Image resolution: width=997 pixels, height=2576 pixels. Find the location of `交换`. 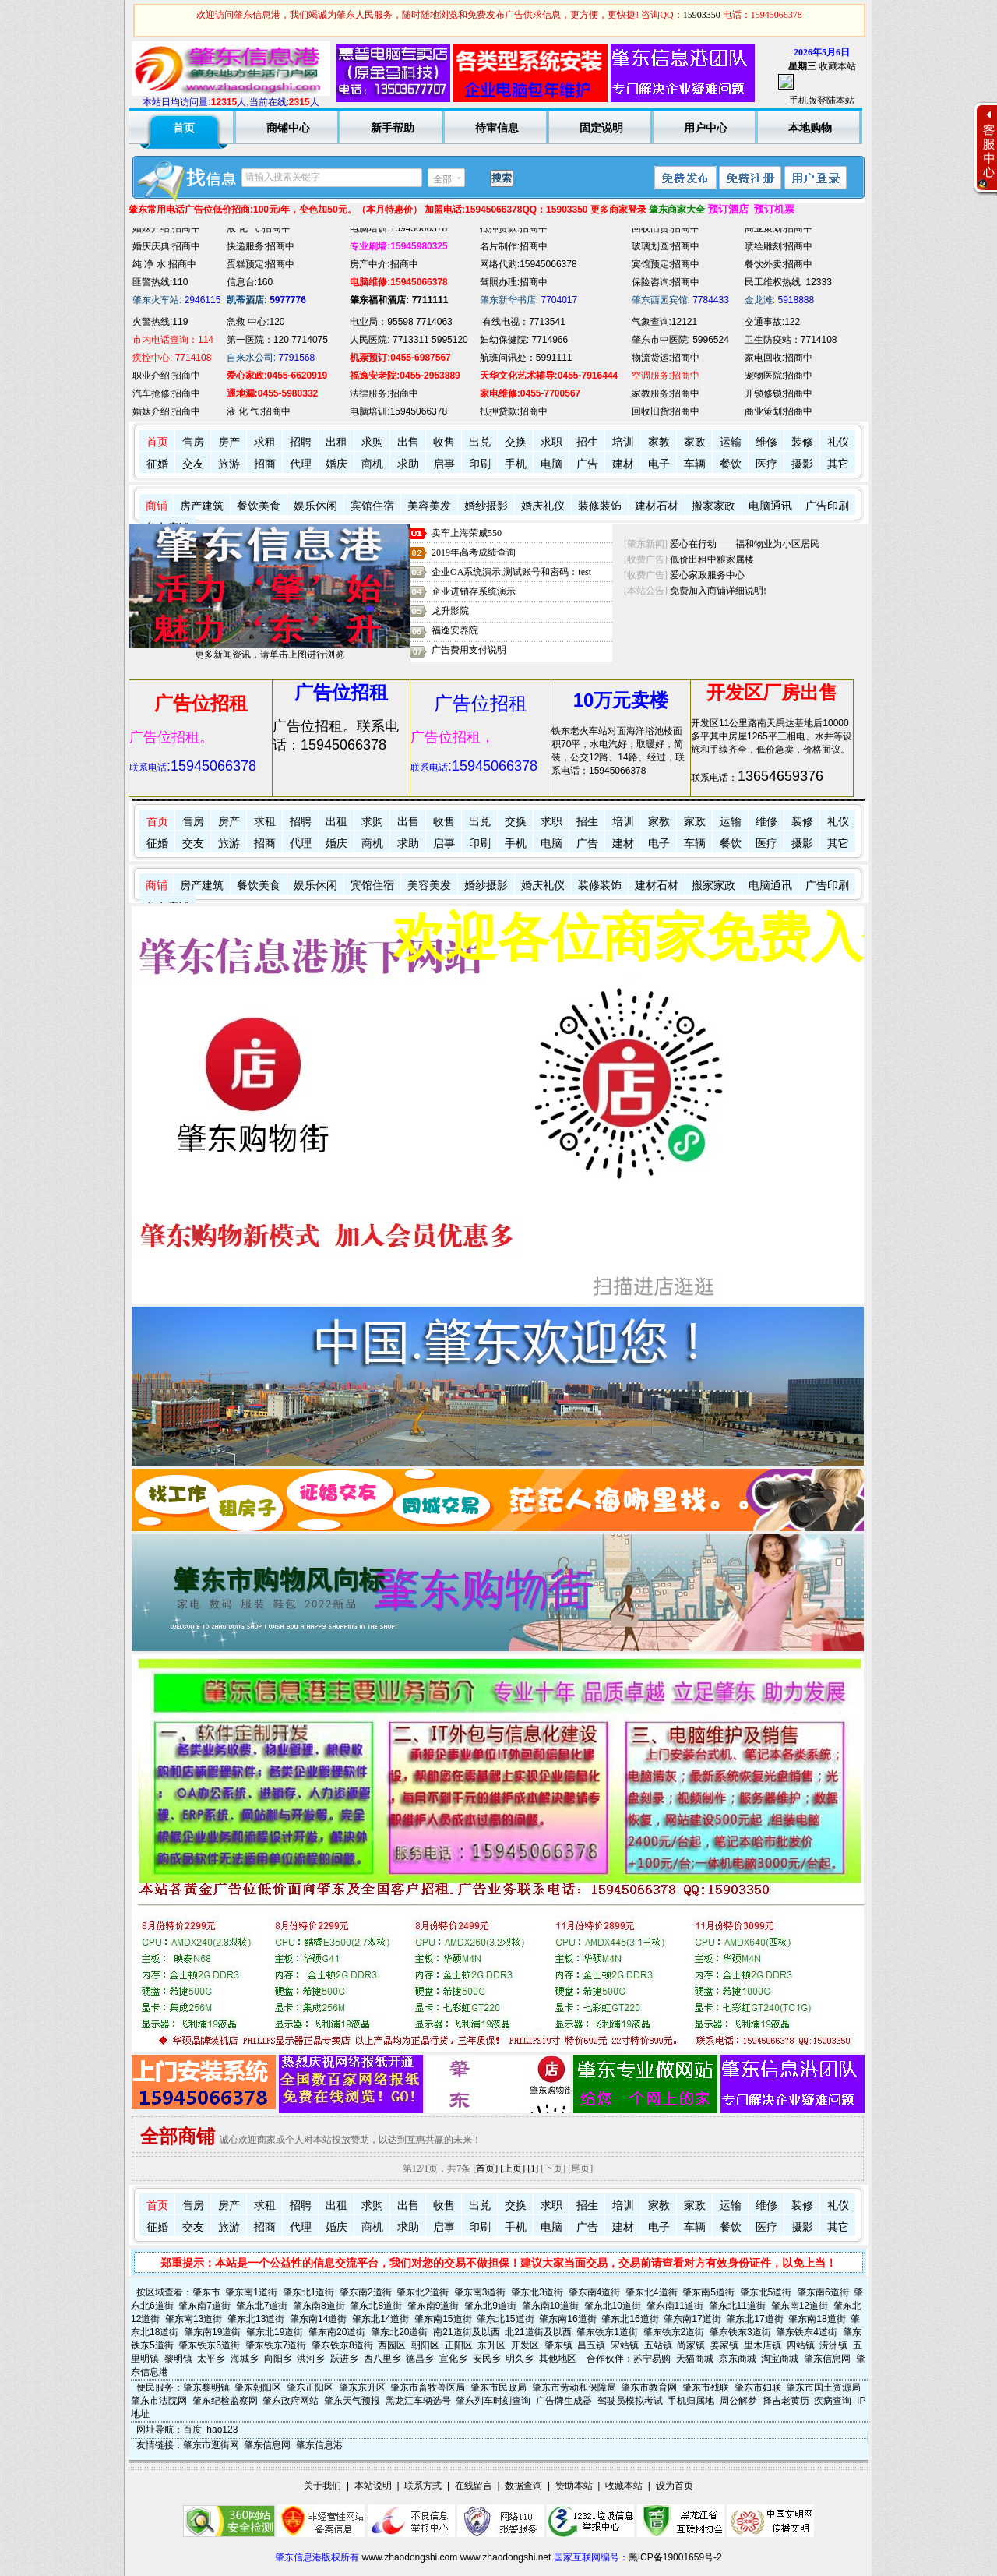

交换 is located at coordinates (516, 442).